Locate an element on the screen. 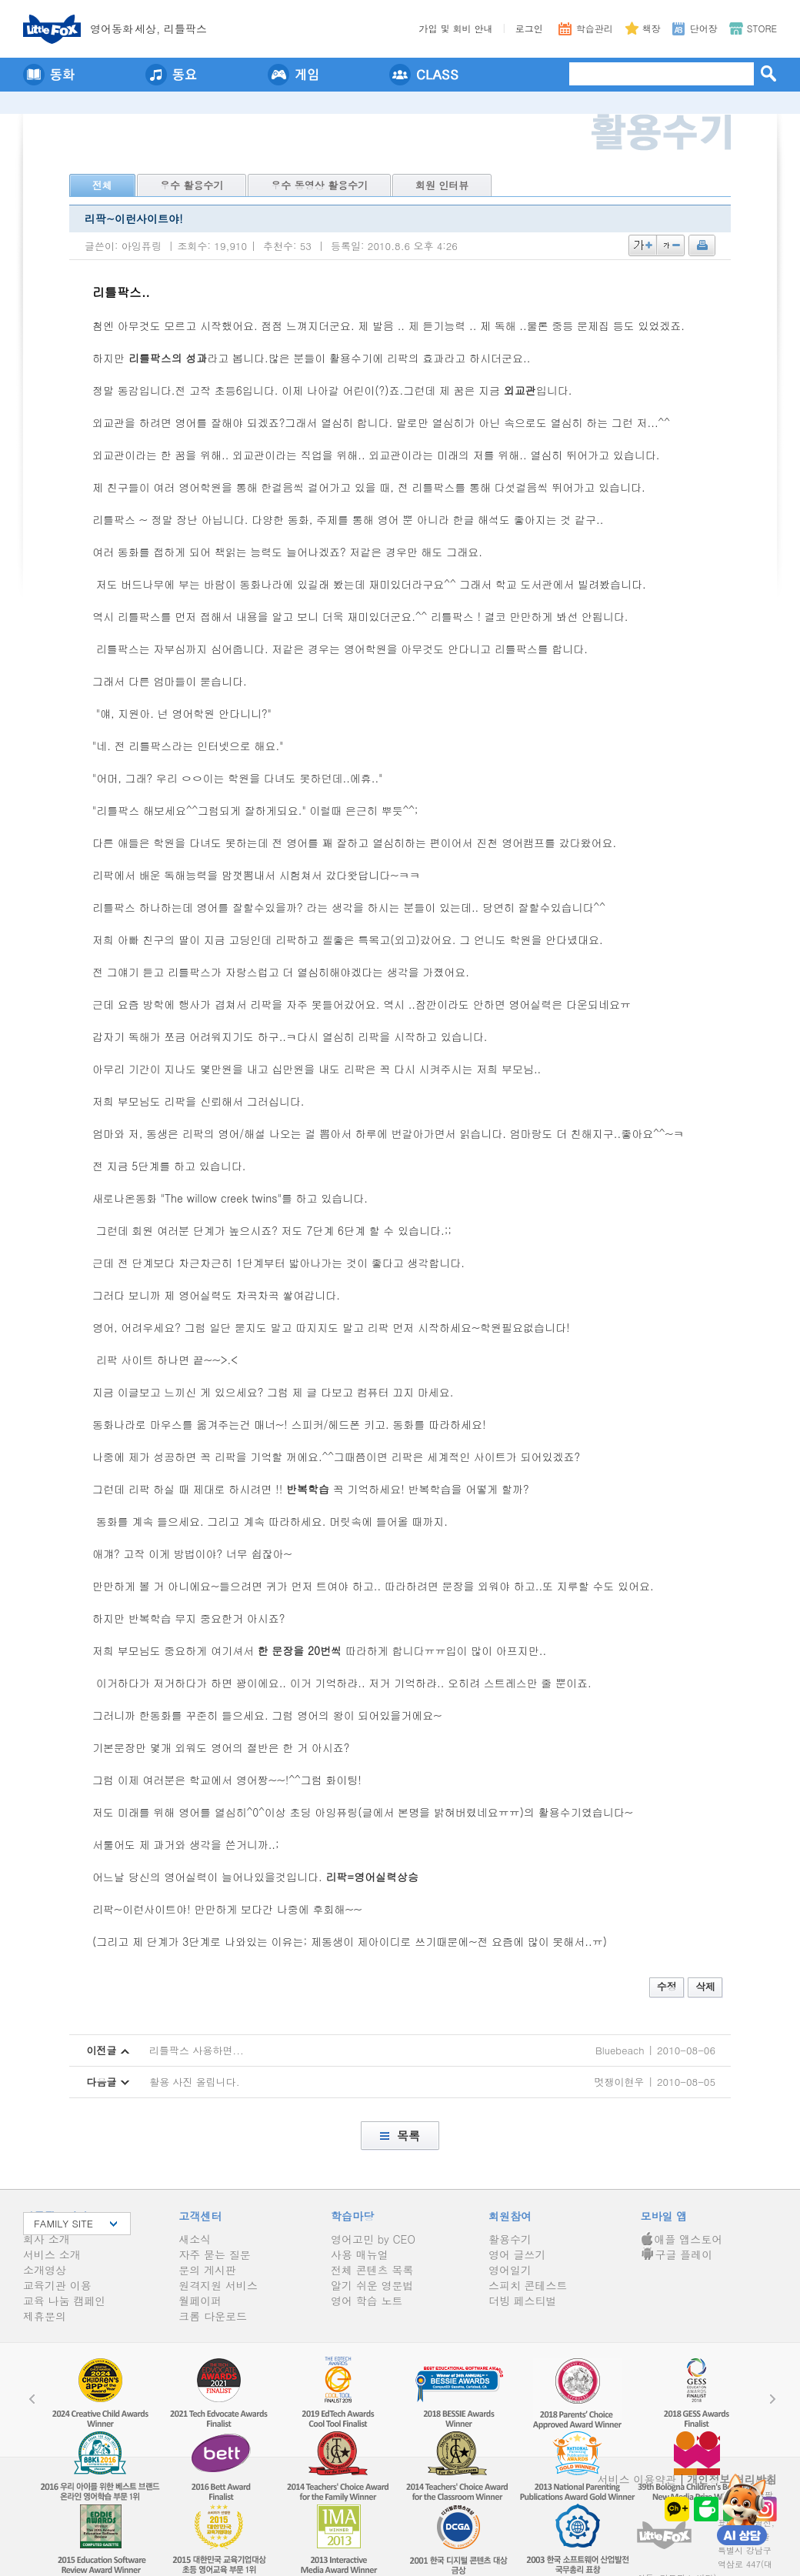  소개영상 is located at coordinates (44, 2269).